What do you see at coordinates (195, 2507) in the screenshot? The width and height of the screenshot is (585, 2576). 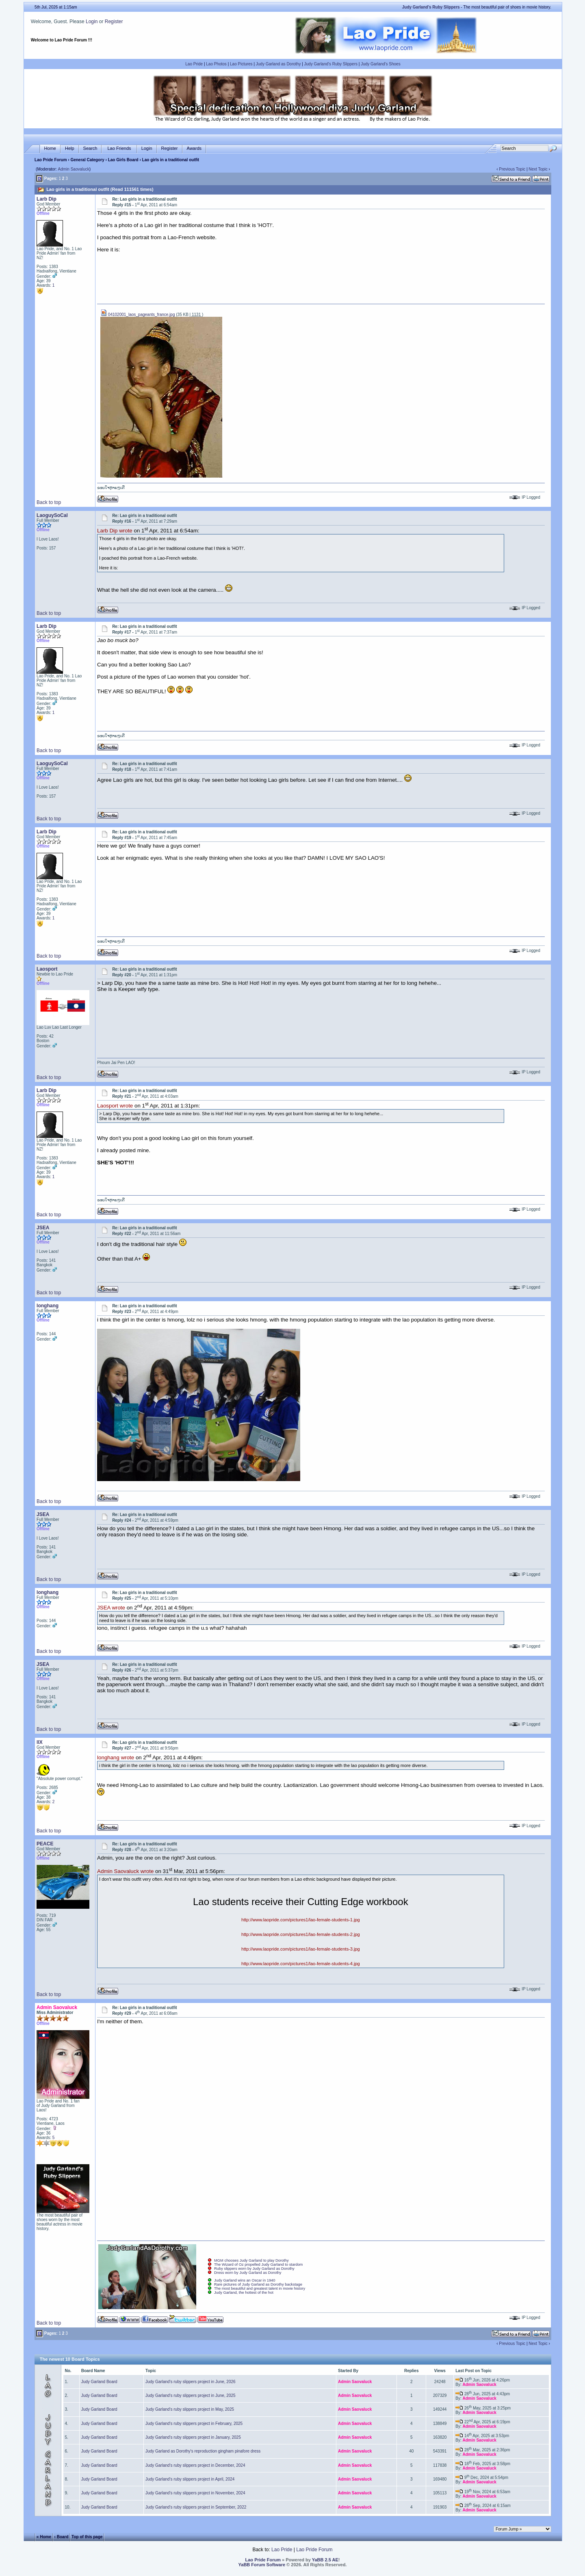 I see `Judy Garland's ruby slippers project in September, 2022` at bounding box center [195, 2507].